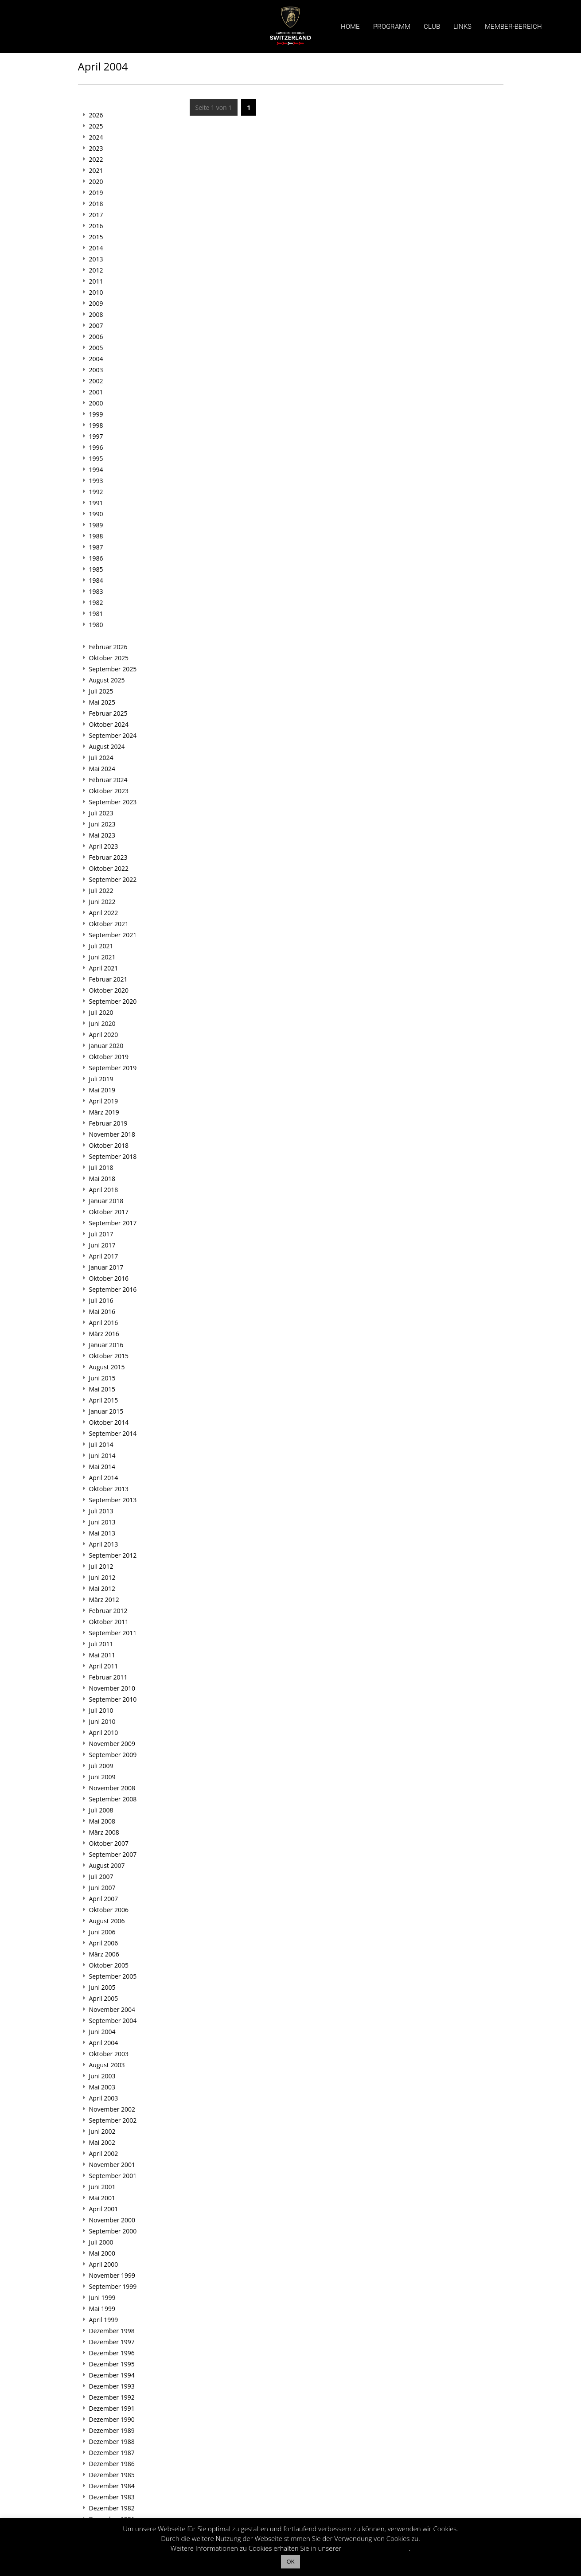 This screenshot has height=2576, width=581. Describe the element at coordinates (108, 979) in the screenshot. I see `Februar 2021` at that location.